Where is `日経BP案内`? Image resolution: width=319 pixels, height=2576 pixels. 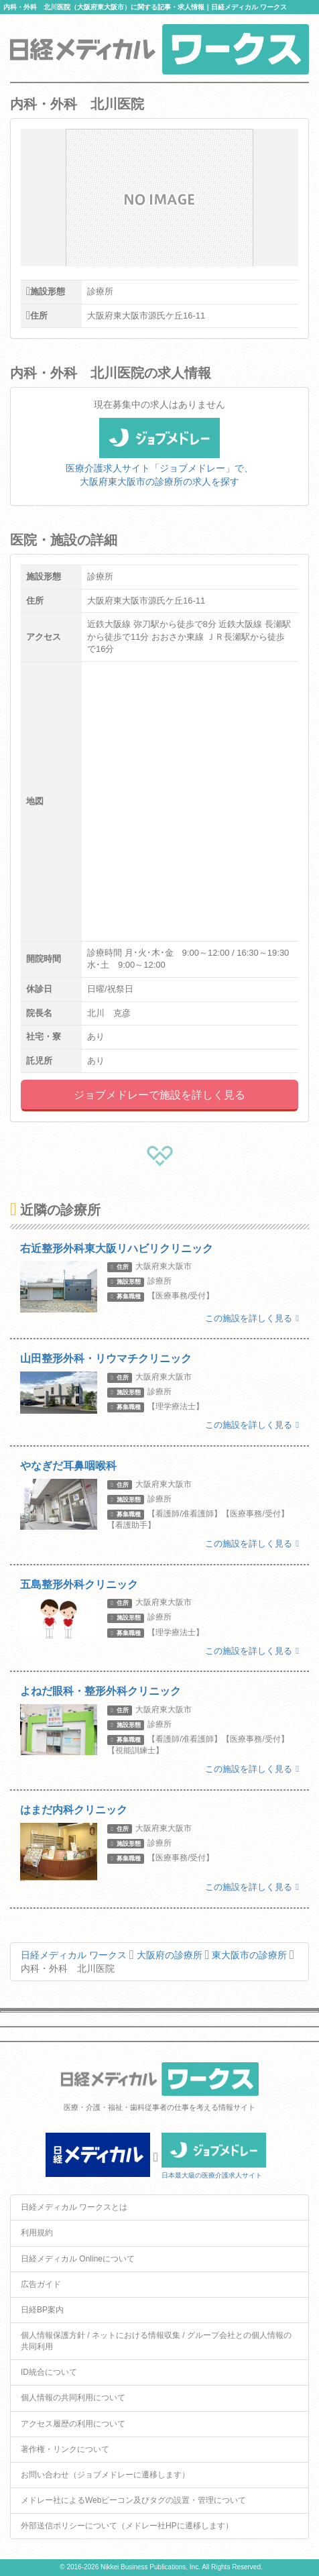
日経BP案内 is located at coordinates (42, 2309).